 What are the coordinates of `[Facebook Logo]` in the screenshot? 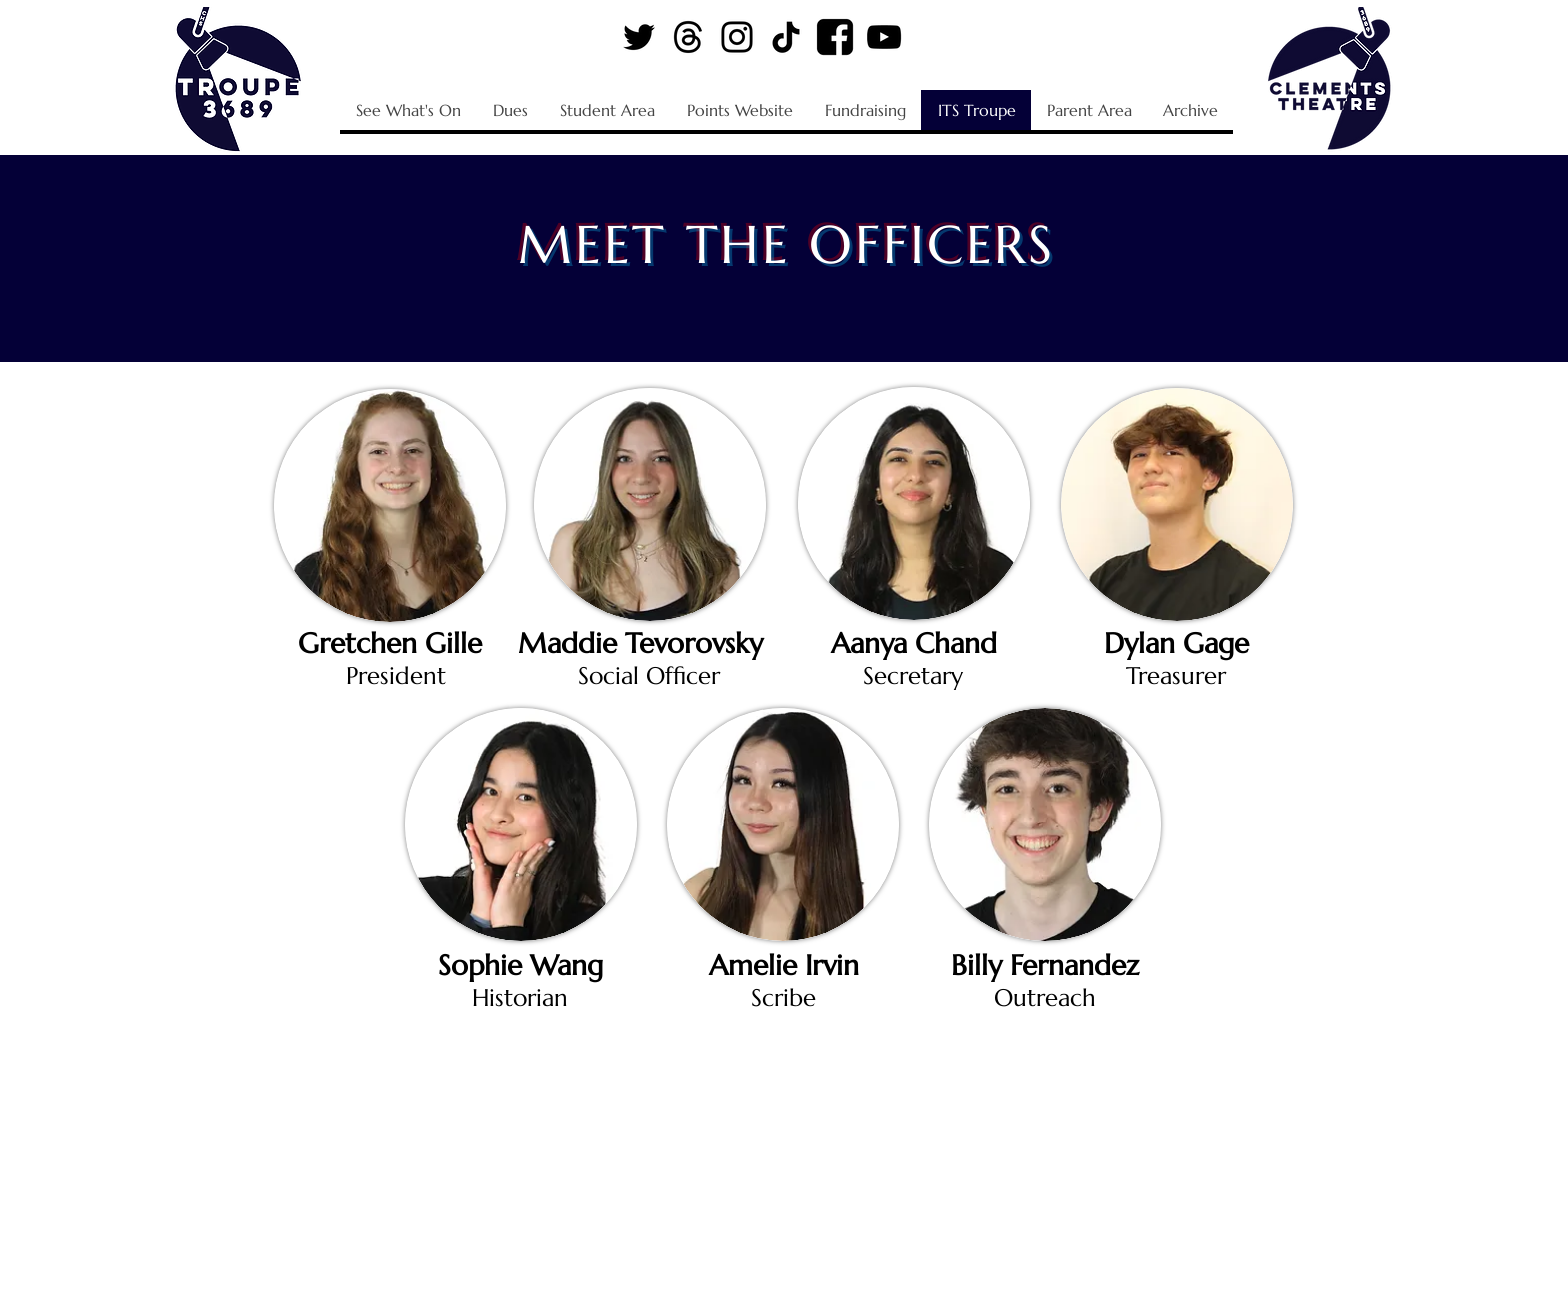 It's located at (835, 37).